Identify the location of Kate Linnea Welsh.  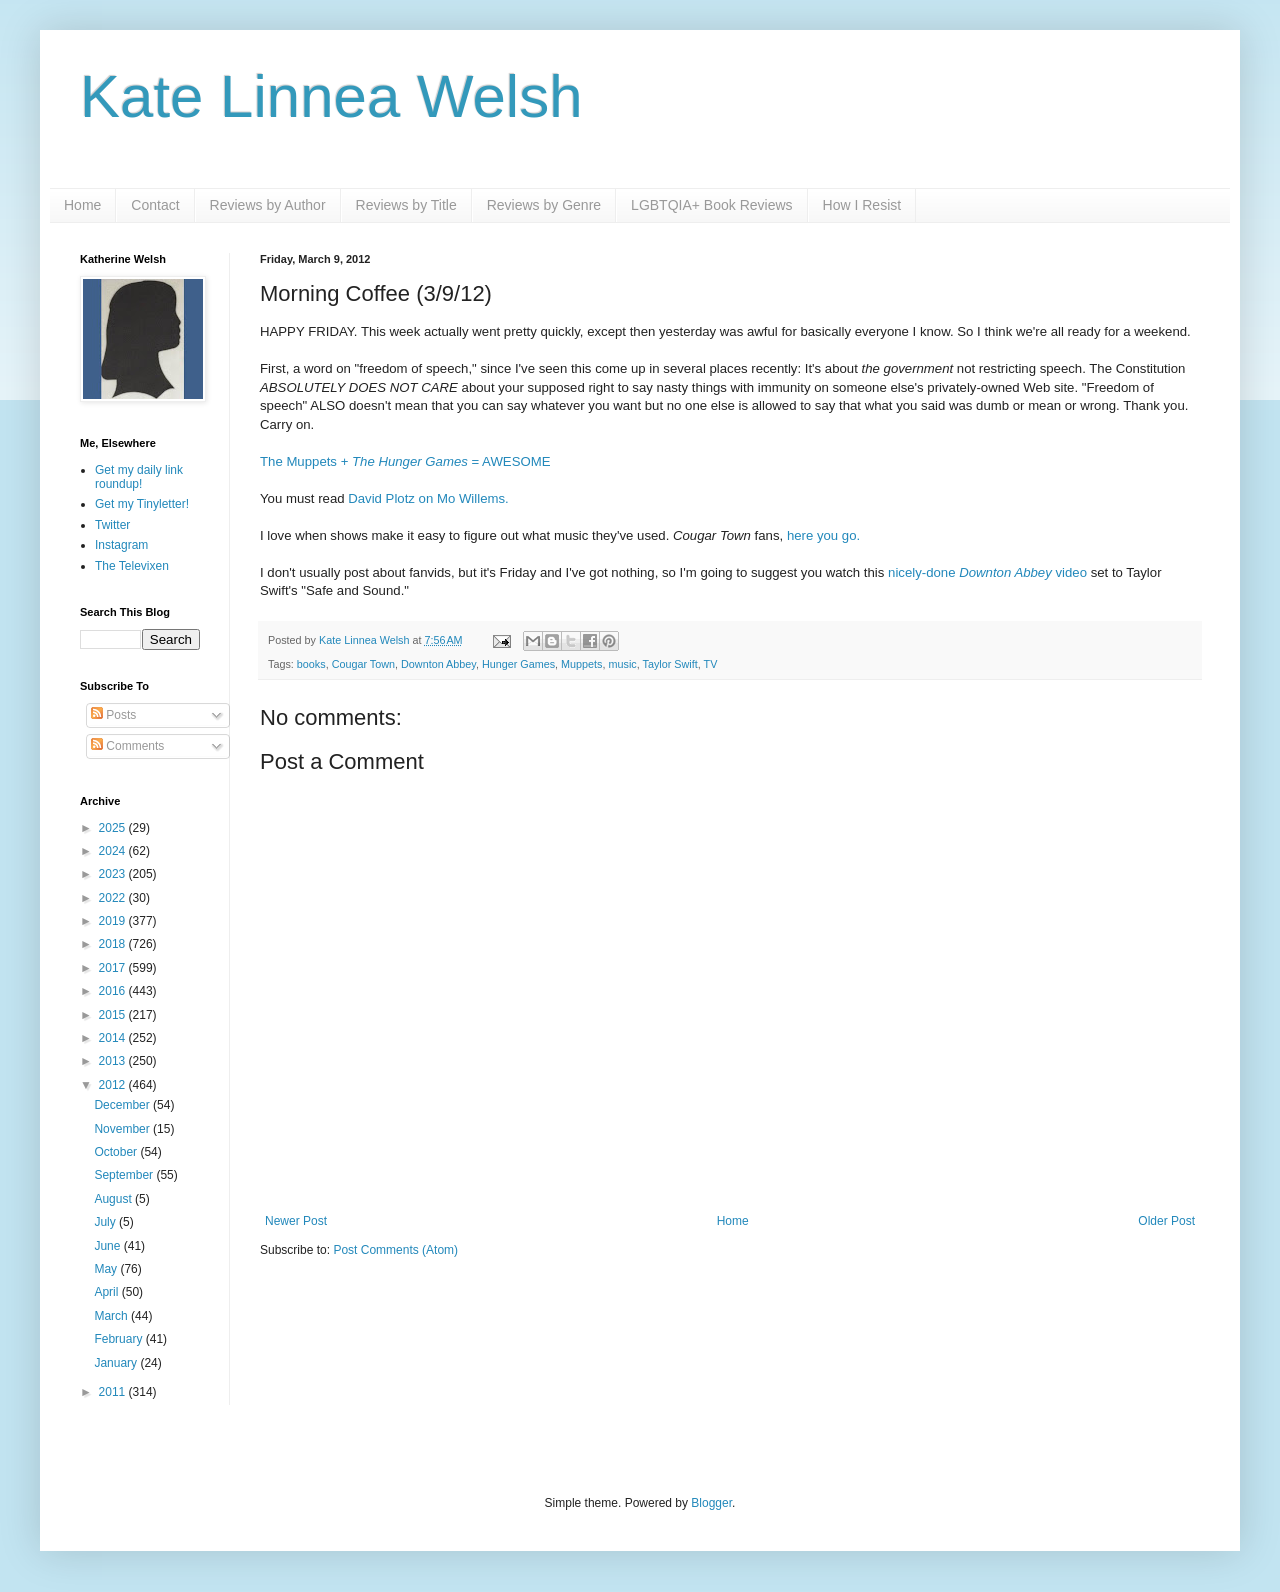
(331, 96).